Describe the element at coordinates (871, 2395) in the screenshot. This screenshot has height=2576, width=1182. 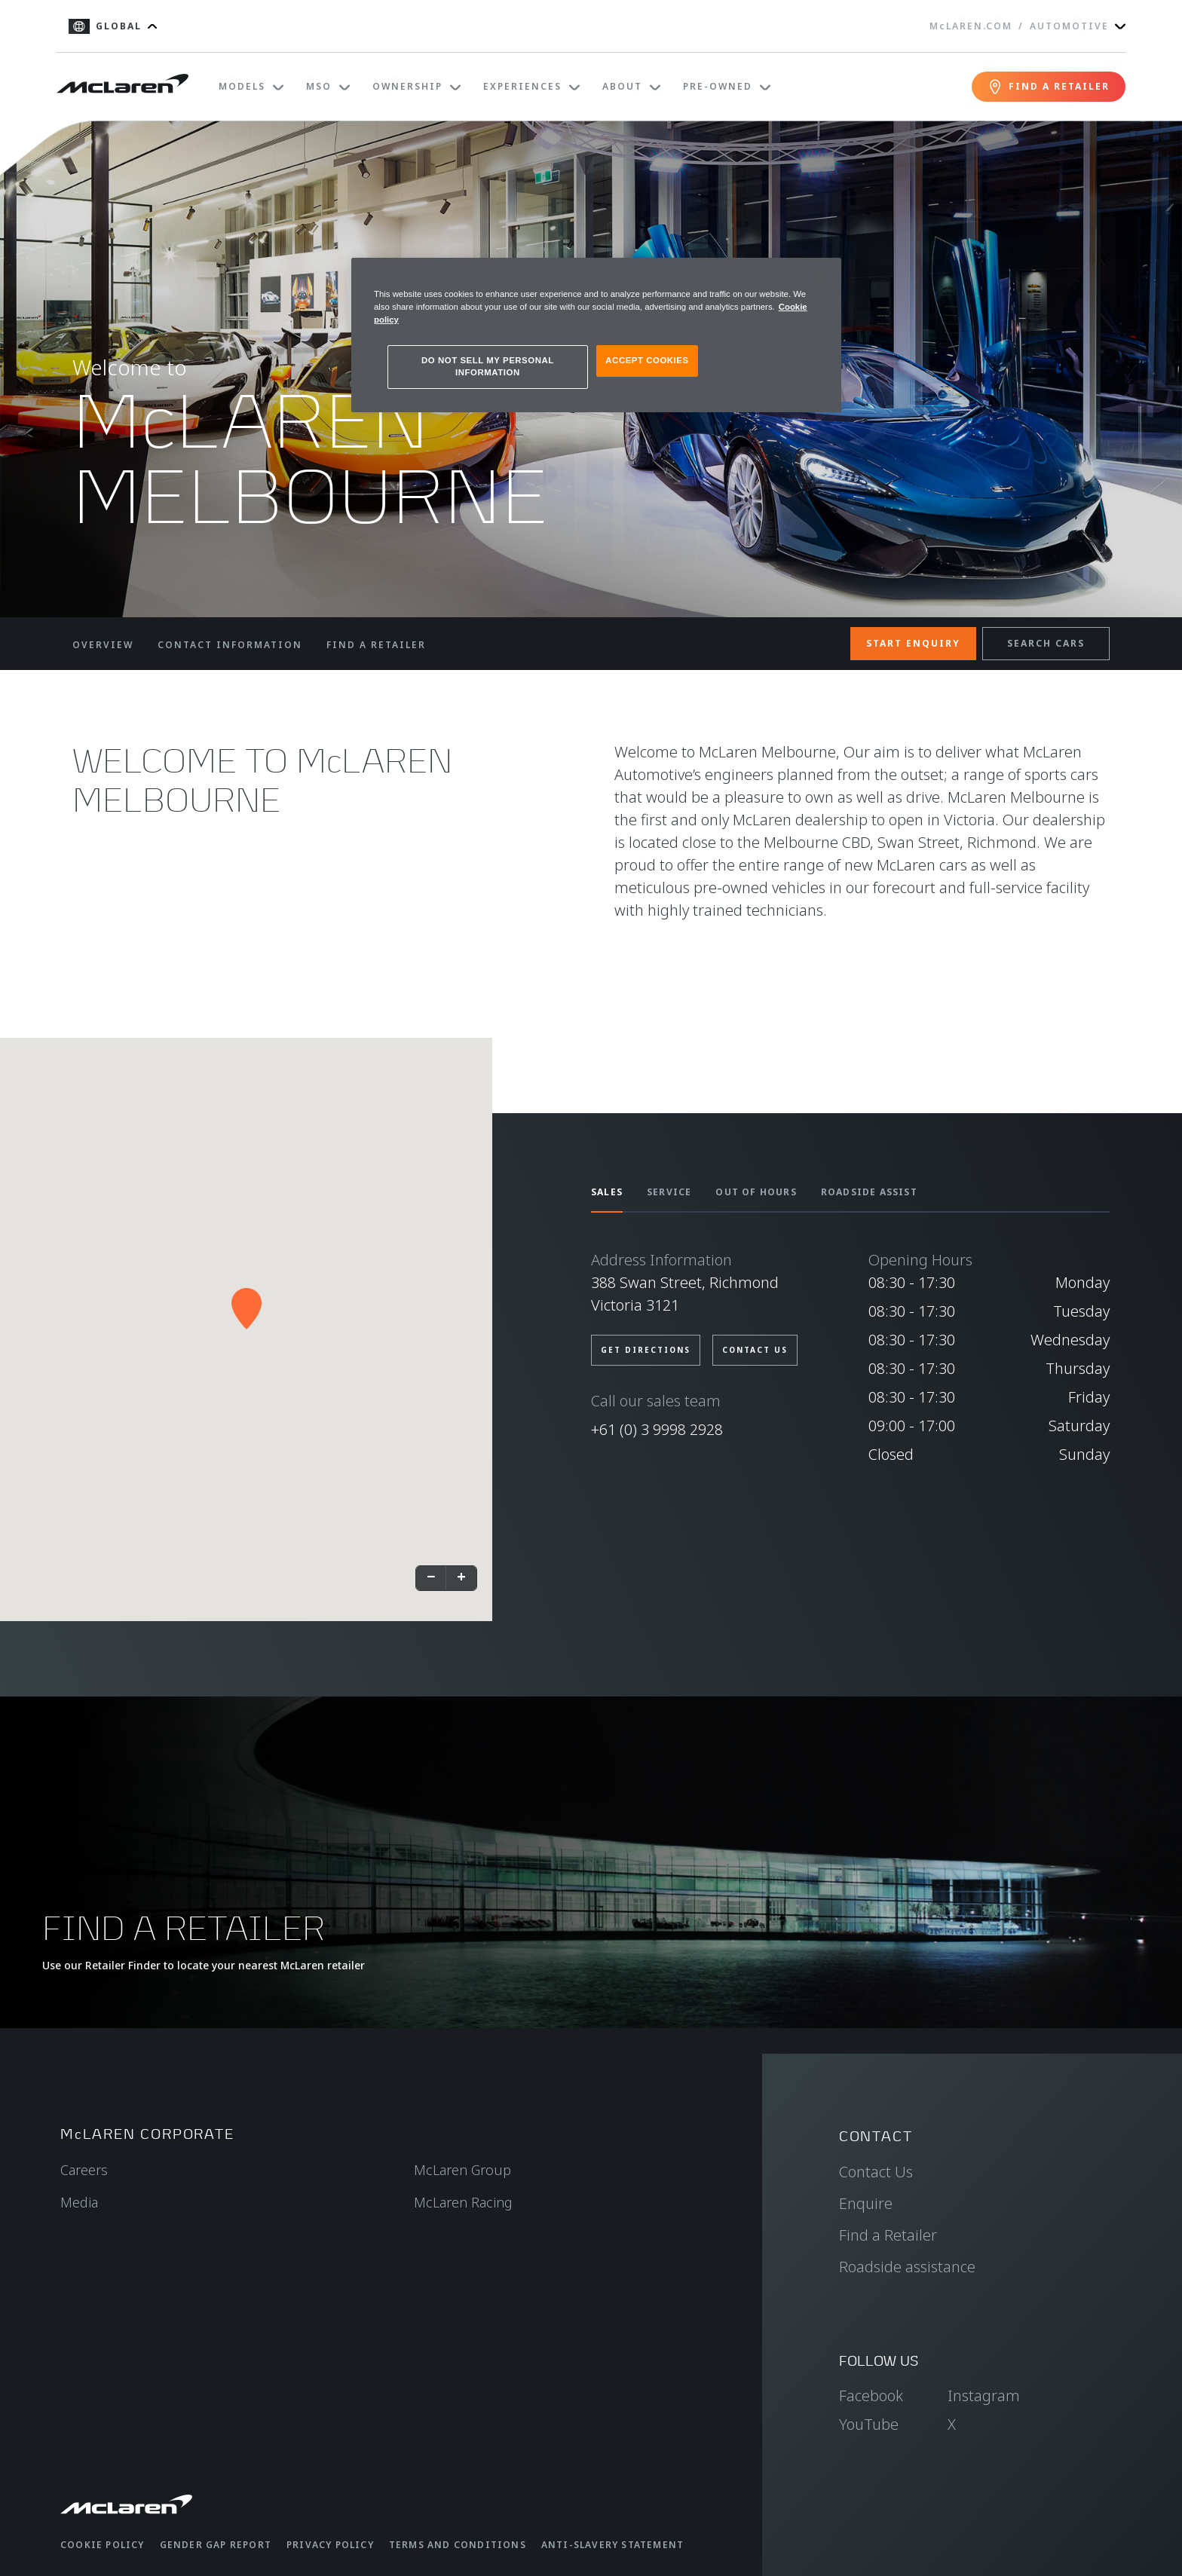
I see `Facebook` at that location.